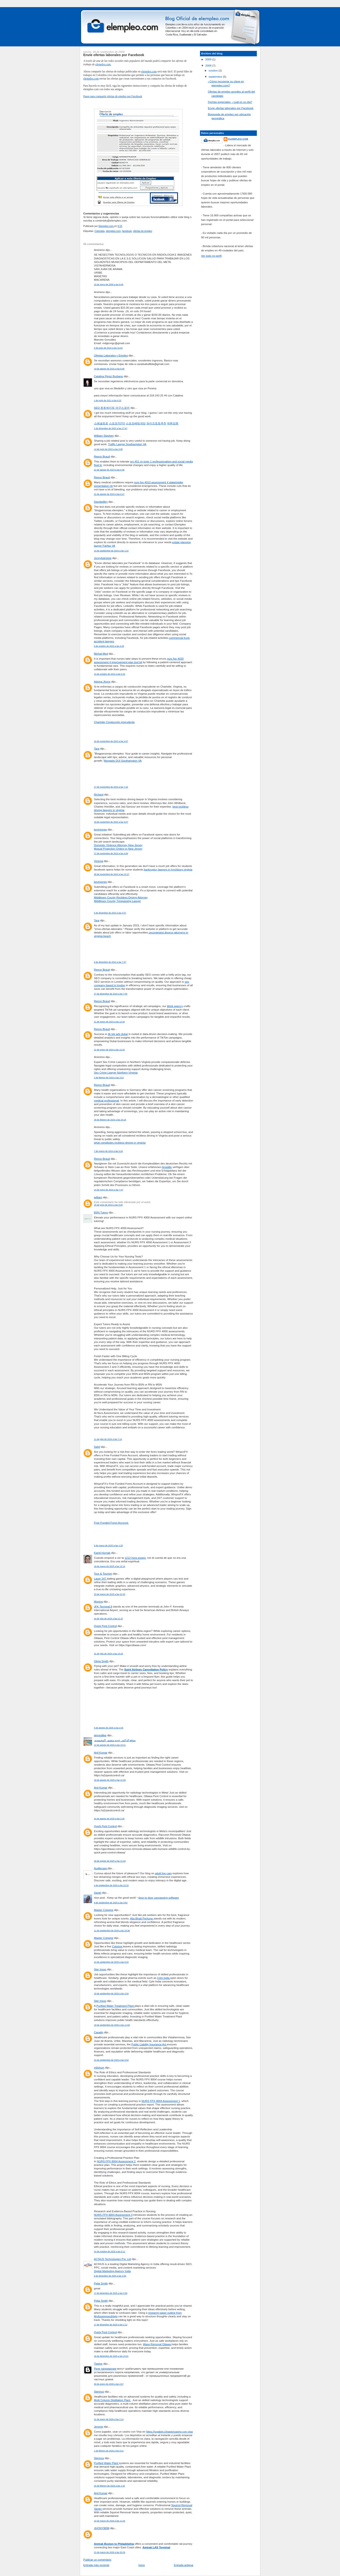  Describe the element at coordinates (108, 348) in the screenshot. I see `5 de junio de 2010 a las 10:44` at that location.